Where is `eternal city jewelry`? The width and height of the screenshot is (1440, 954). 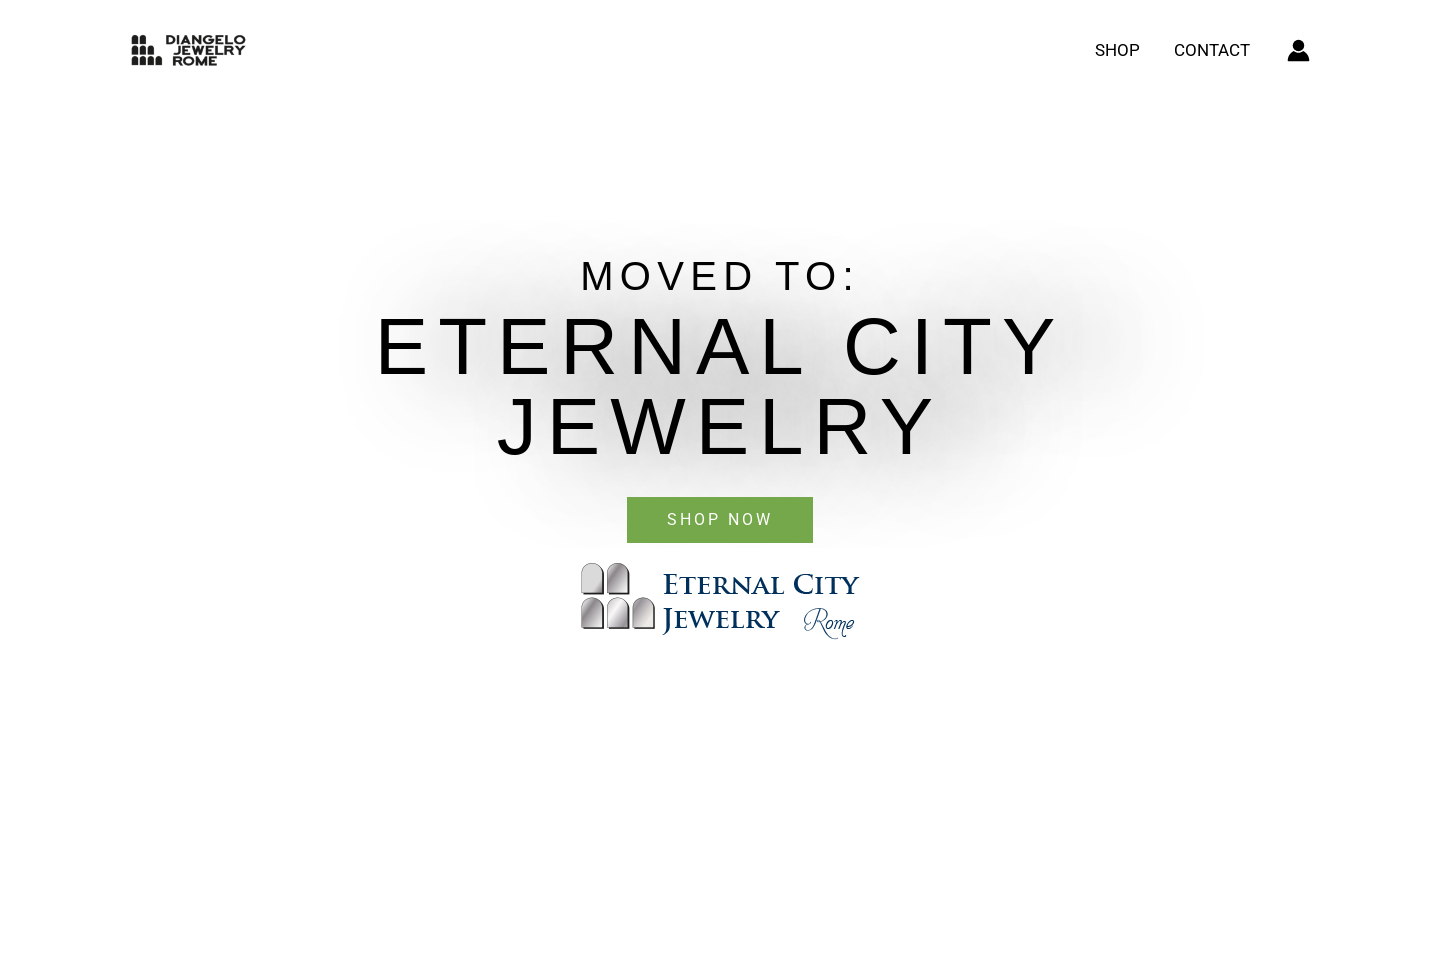
eternal city jewelry is located at coordinates (720, 386).